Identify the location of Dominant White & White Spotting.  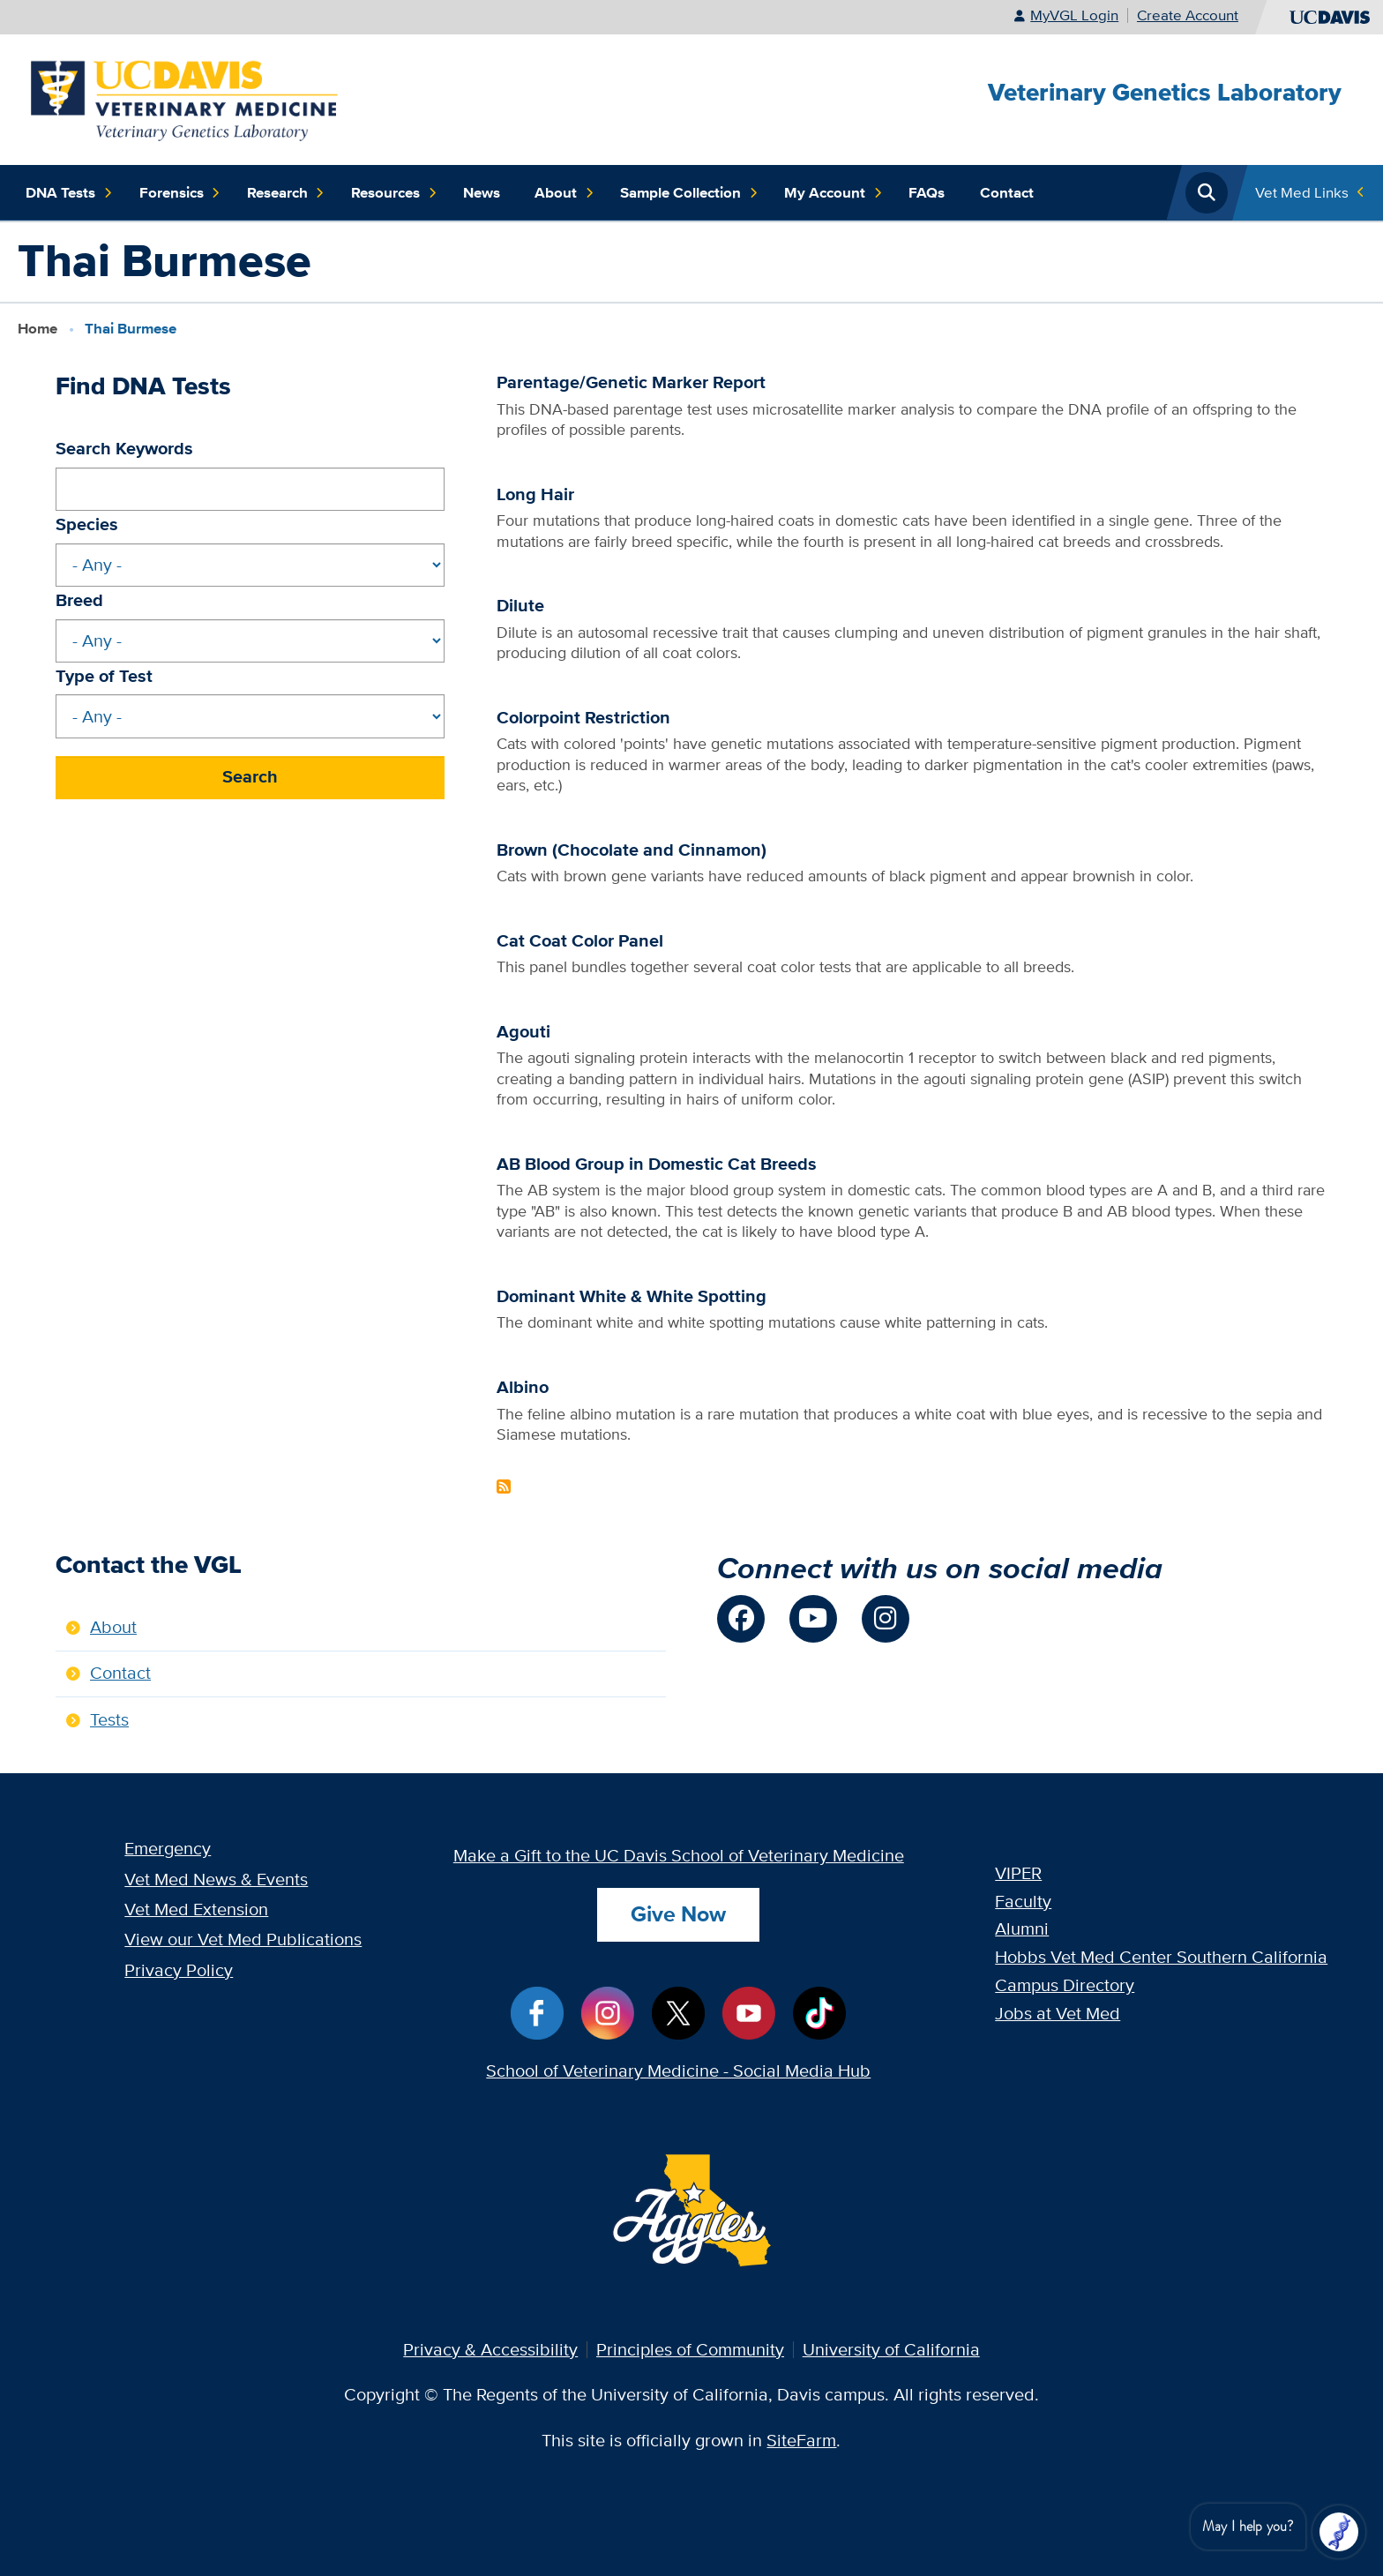
(631, 1296).